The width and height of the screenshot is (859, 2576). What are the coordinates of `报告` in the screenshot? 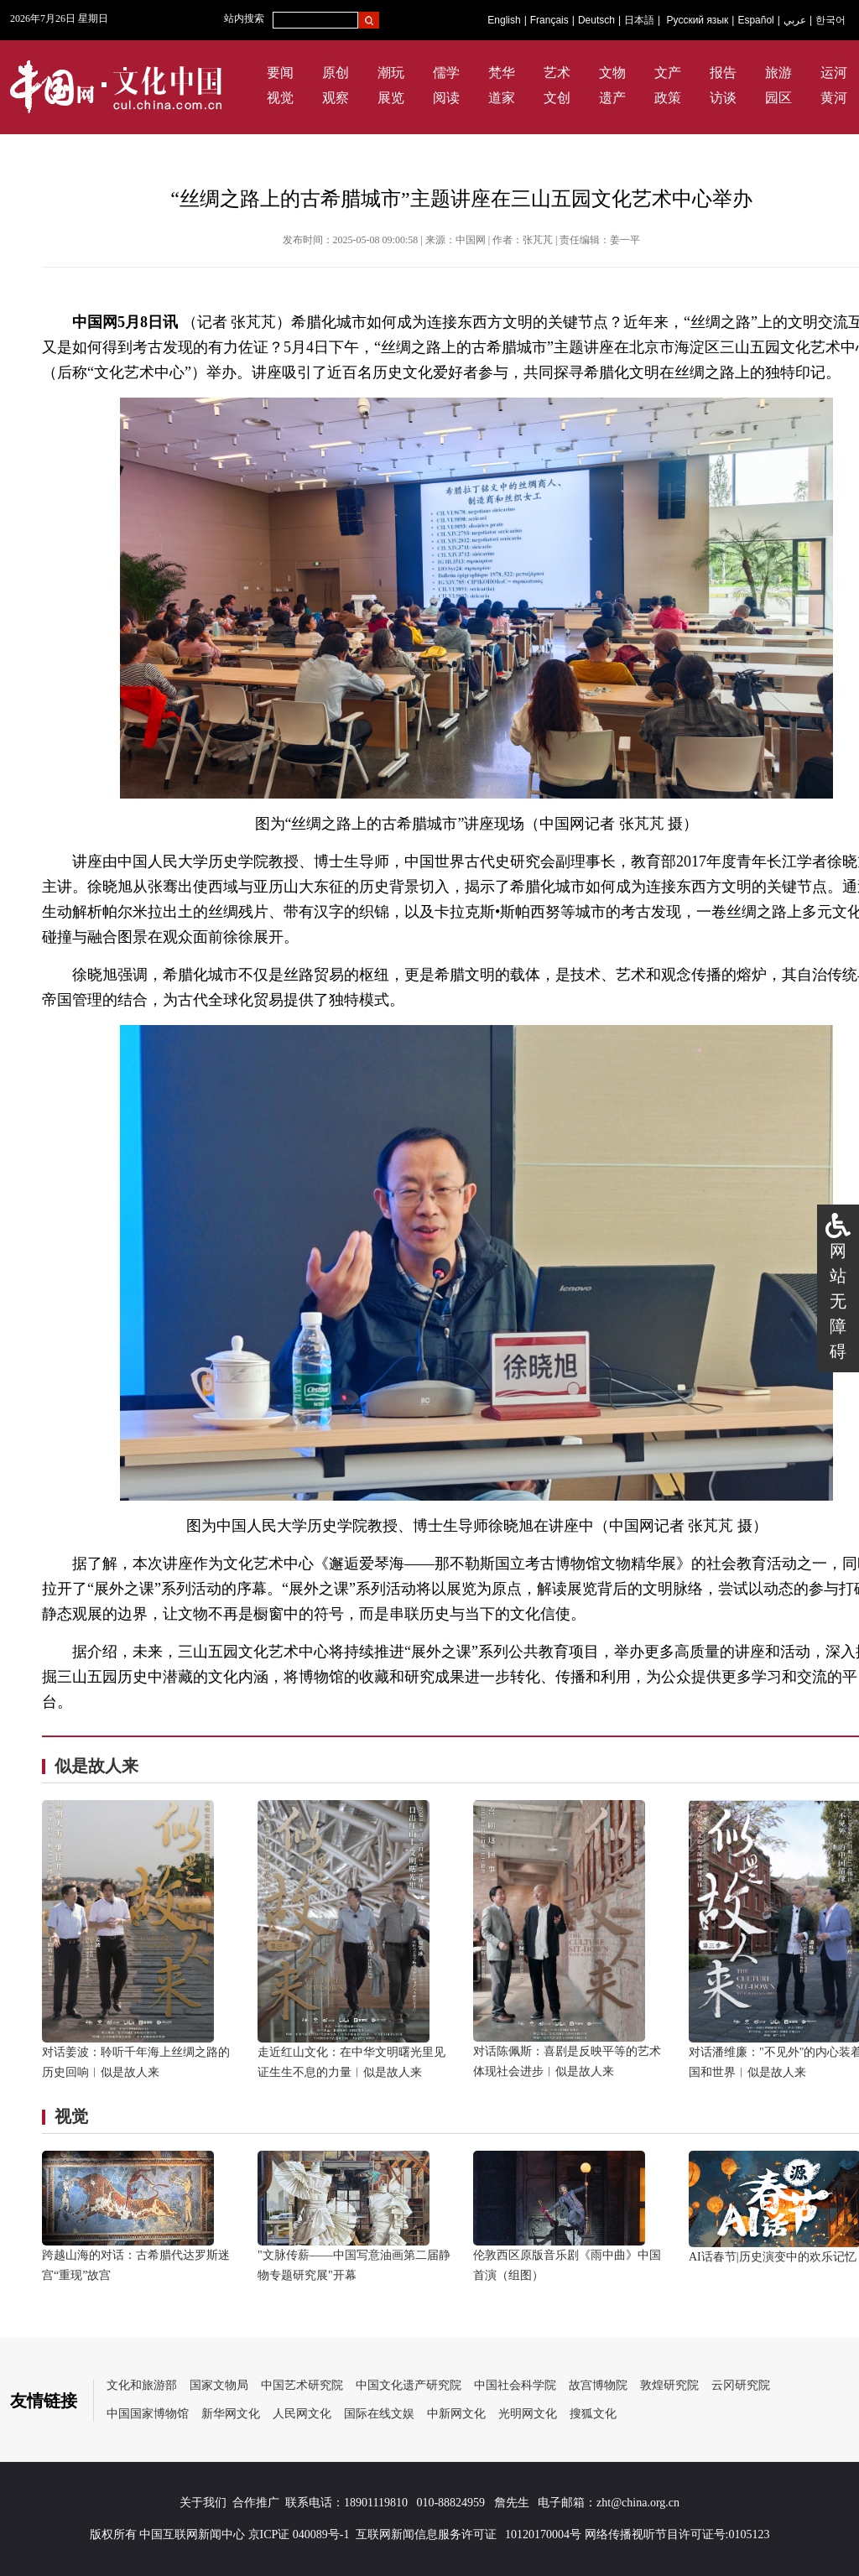 It's located at (723, 72).